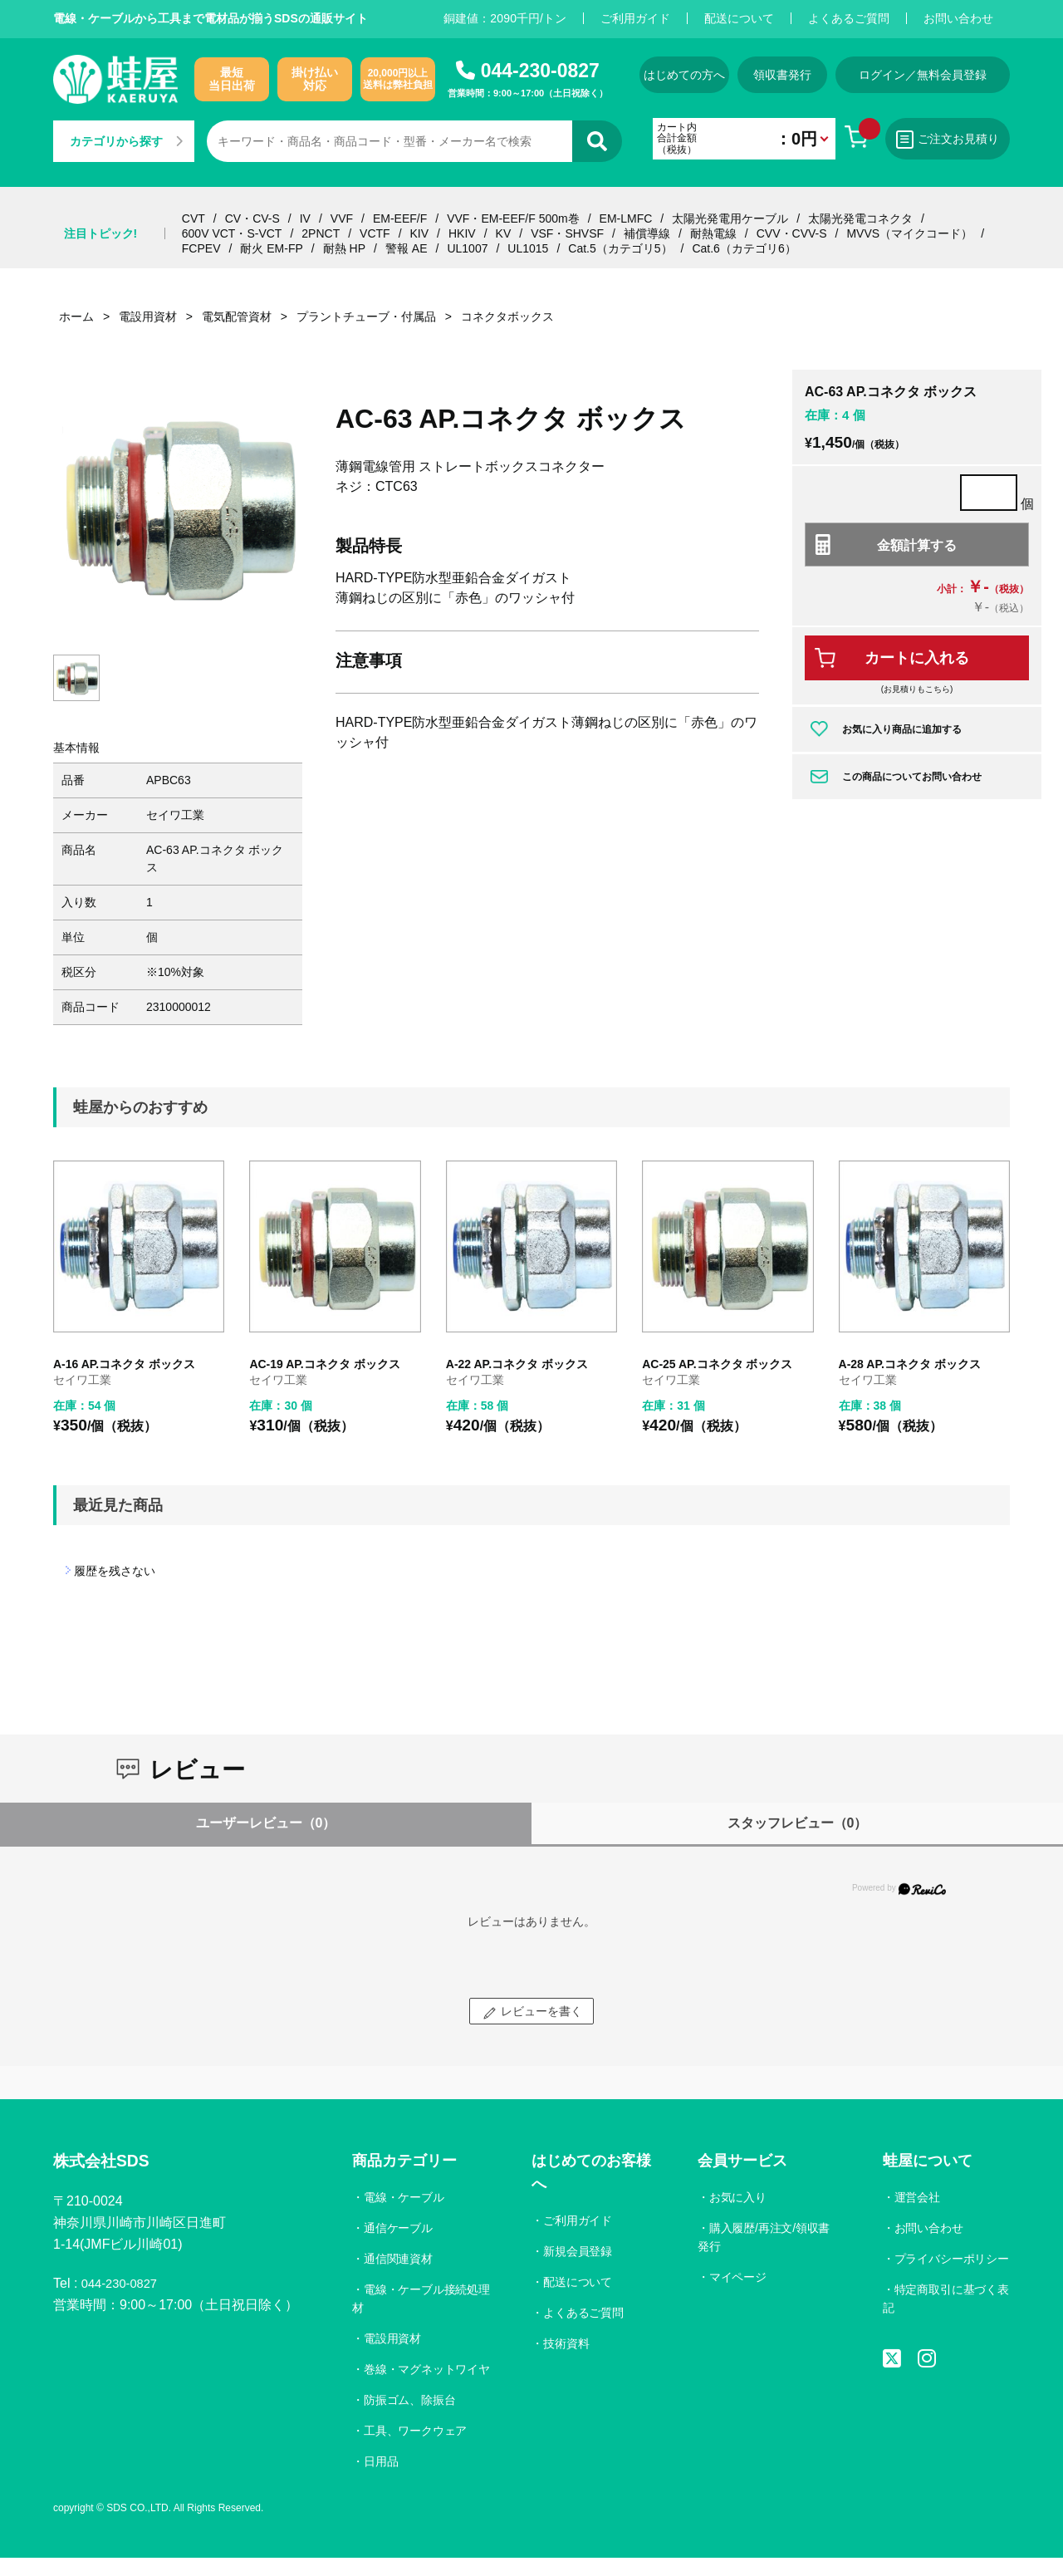 Image resolution: width=1063 pixels, height=2576 pixels. Describe the element at coordinates (266, 1823) in the screenshot. I see `ユーザーレビュー` at that location.